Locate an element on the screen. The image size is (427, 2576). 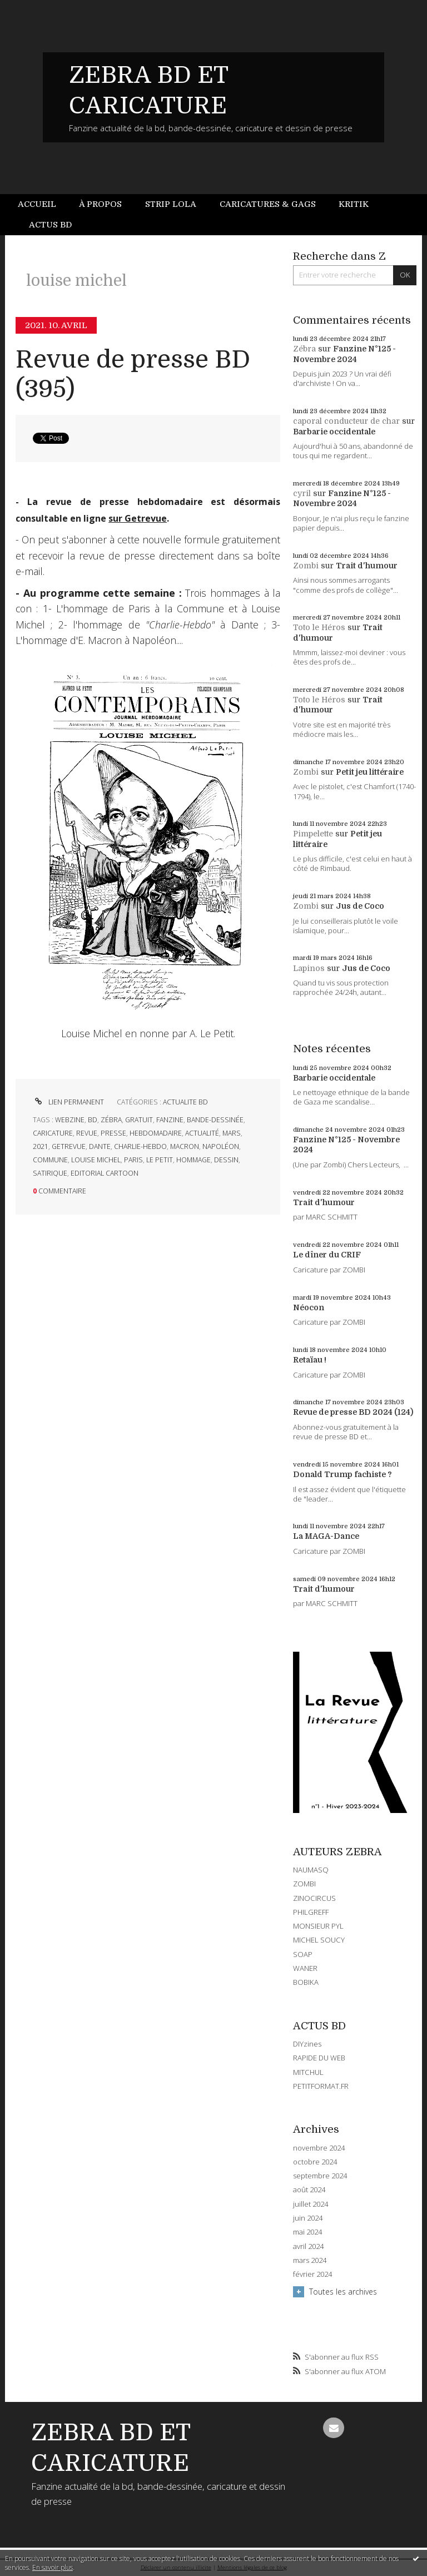
macron is located at coordinates (184, 1146).